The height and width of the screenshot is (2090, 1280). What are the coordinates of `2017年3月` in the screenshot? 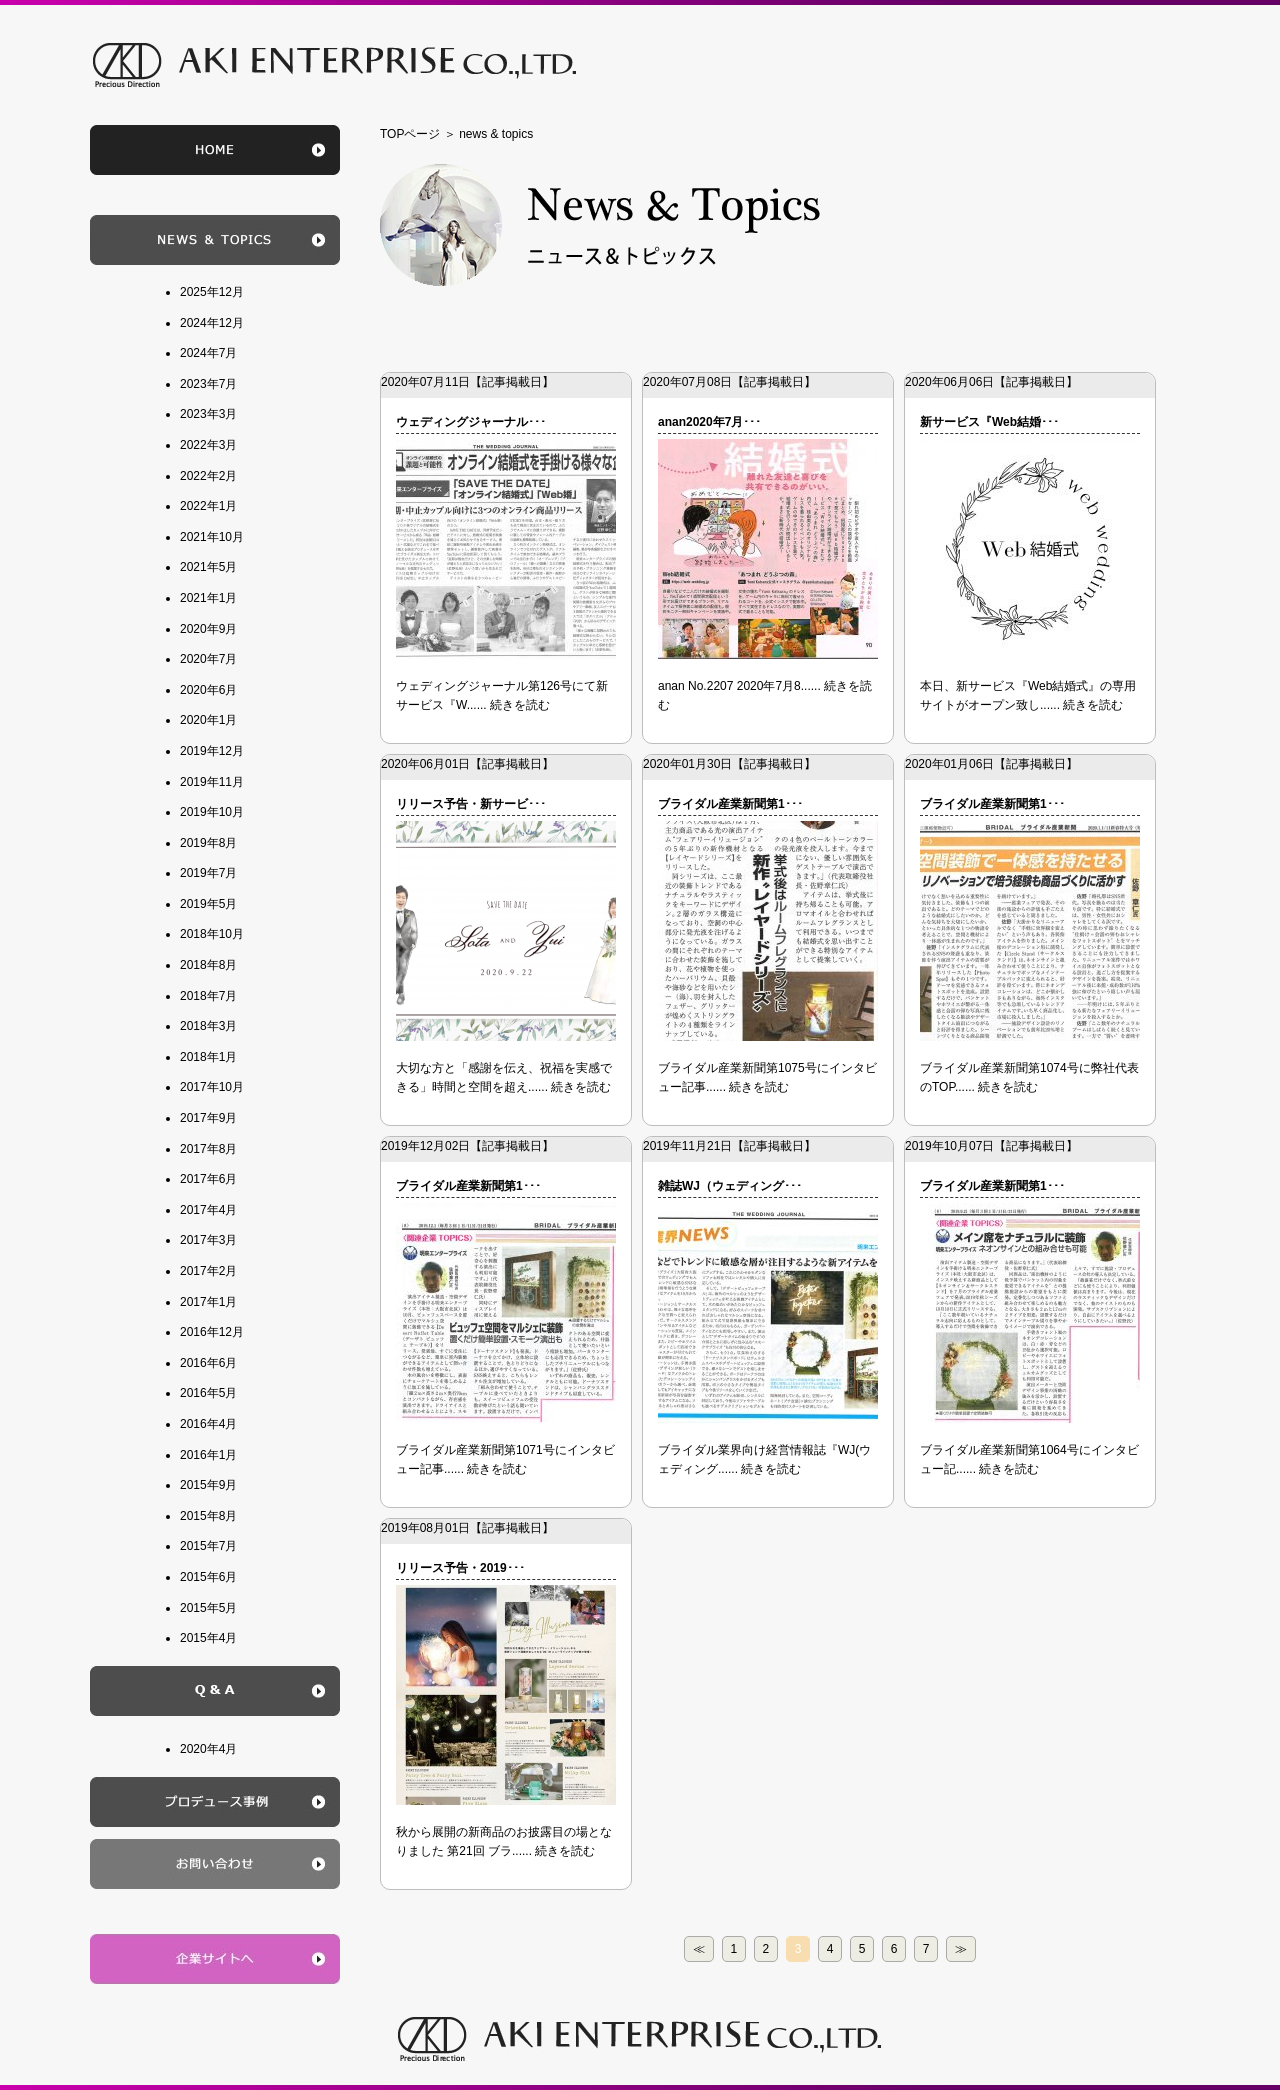 It's located at (208, 1240).